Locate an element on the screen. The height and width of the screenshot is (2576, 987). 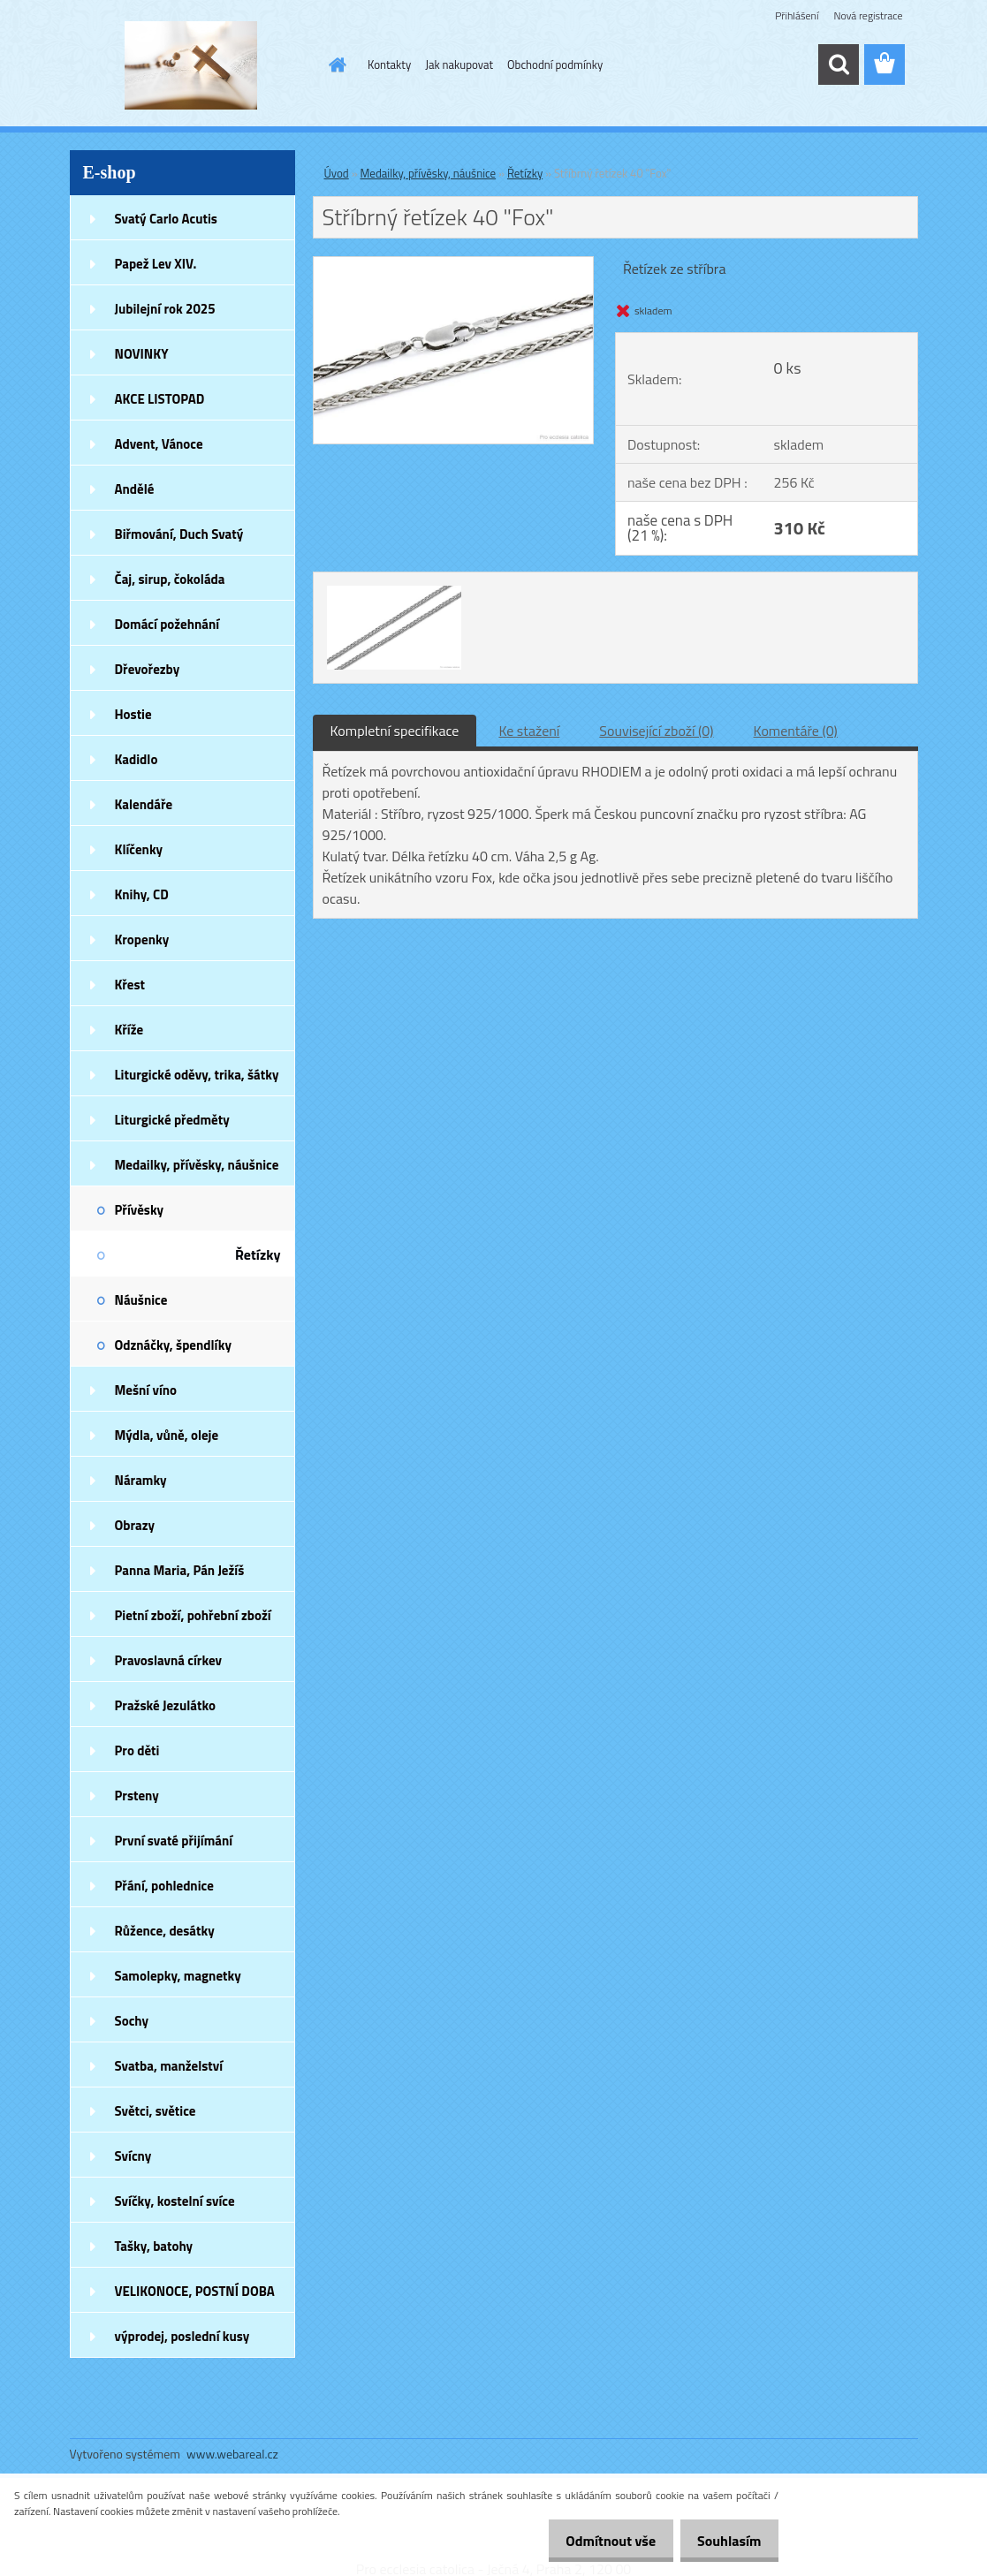
Liturgické oděvy, trika, šátky is located at coordinates (197, 1074).